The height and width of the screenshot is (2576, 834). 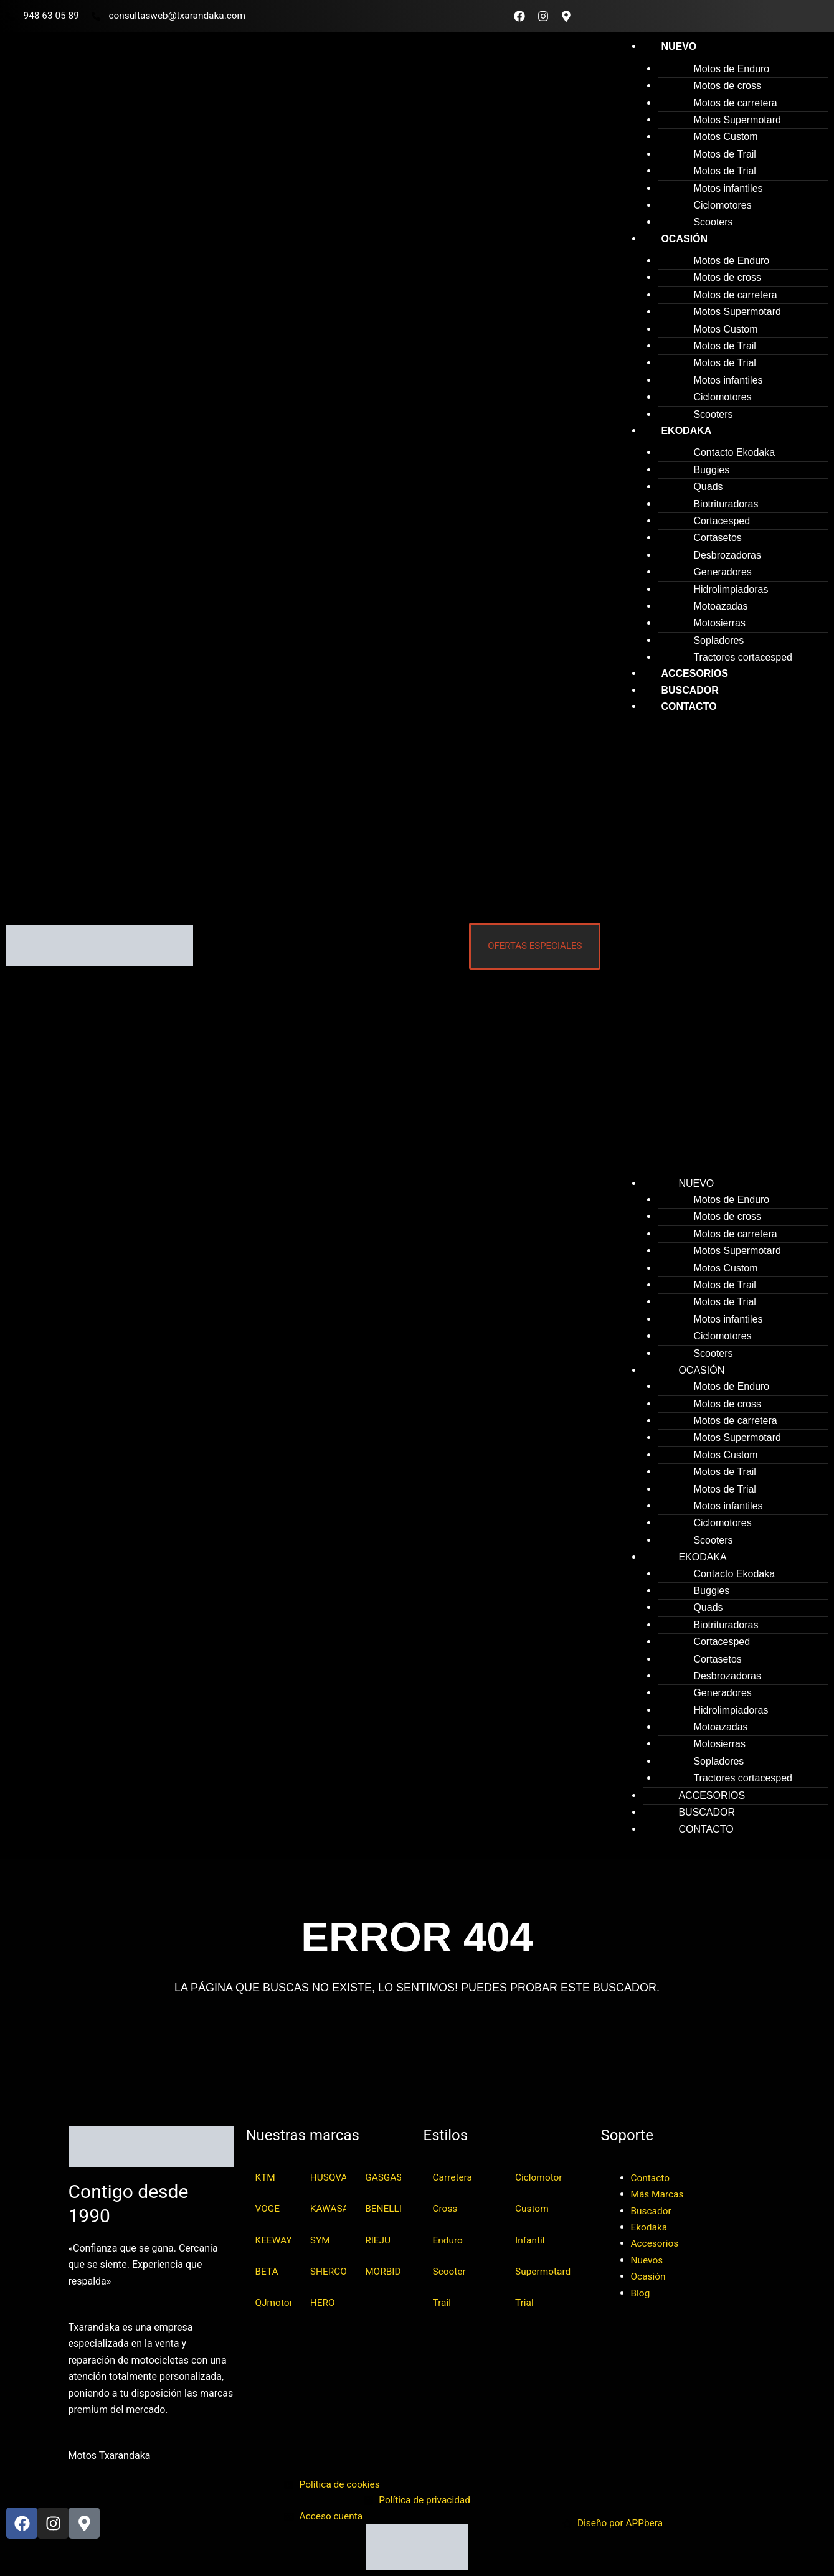 What do you see at coordinates (641, 2291) in the screenshot?
I see `Blog` at bounding box center [641, 2291].